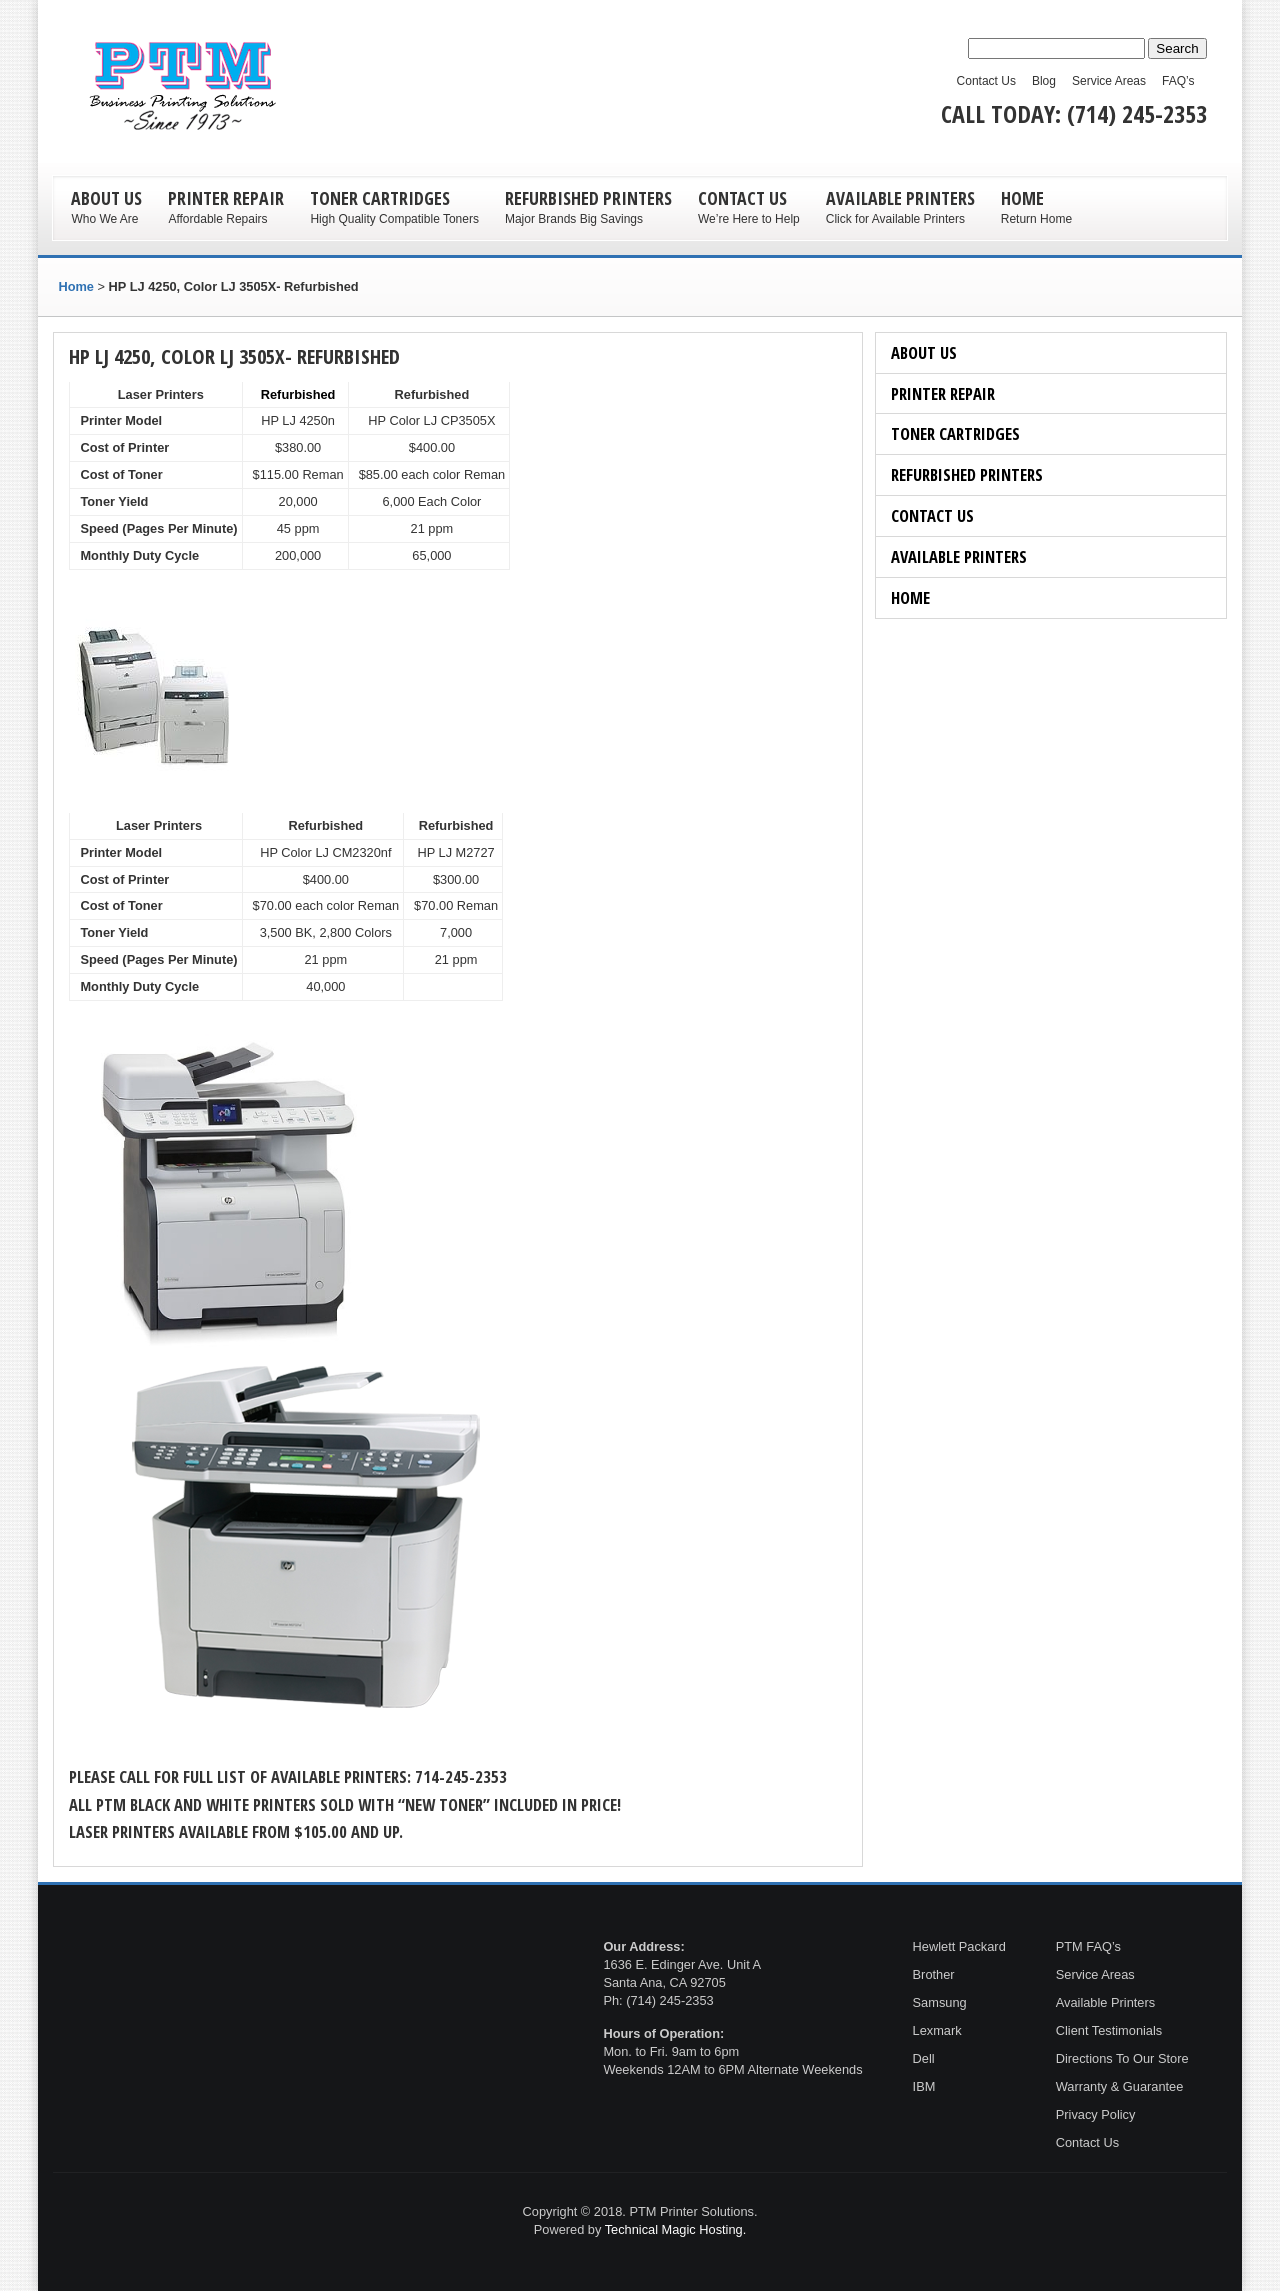  Describe the element at coordinates (955, 433) in the screenshot. I see `Toner Cartridges` at that location.